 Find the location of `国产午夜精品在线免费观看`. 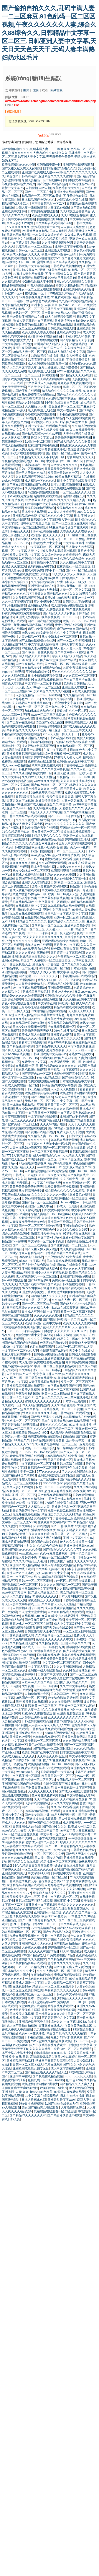

国产午夜精品在线免费观看 is located at coordinates (47, 2045).